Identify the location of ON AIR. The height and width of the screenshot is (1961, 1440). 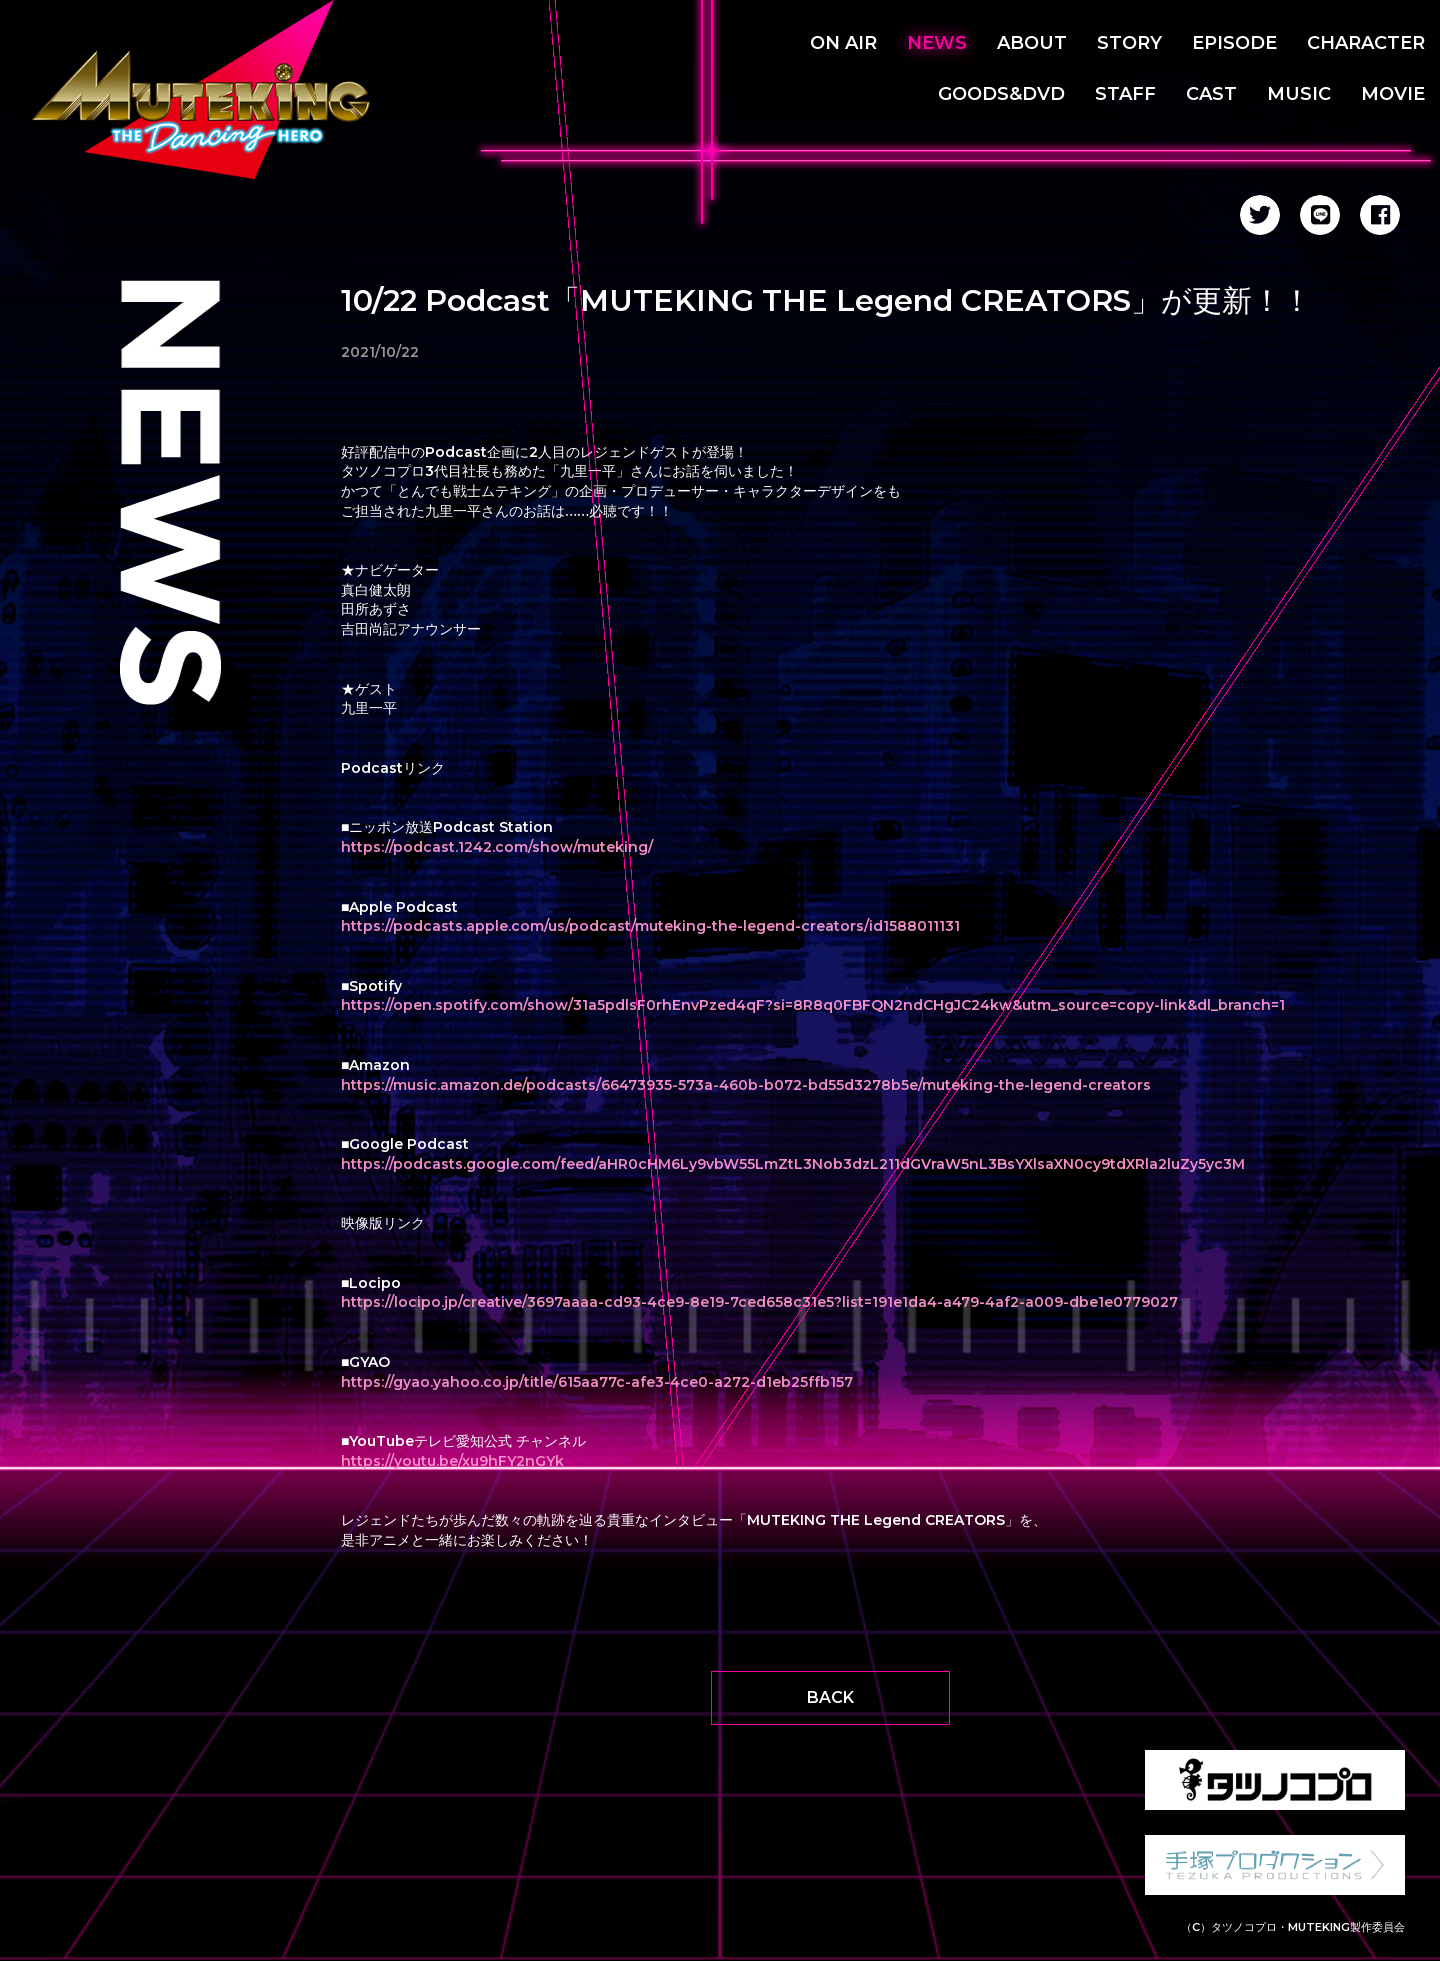
(843, 43).